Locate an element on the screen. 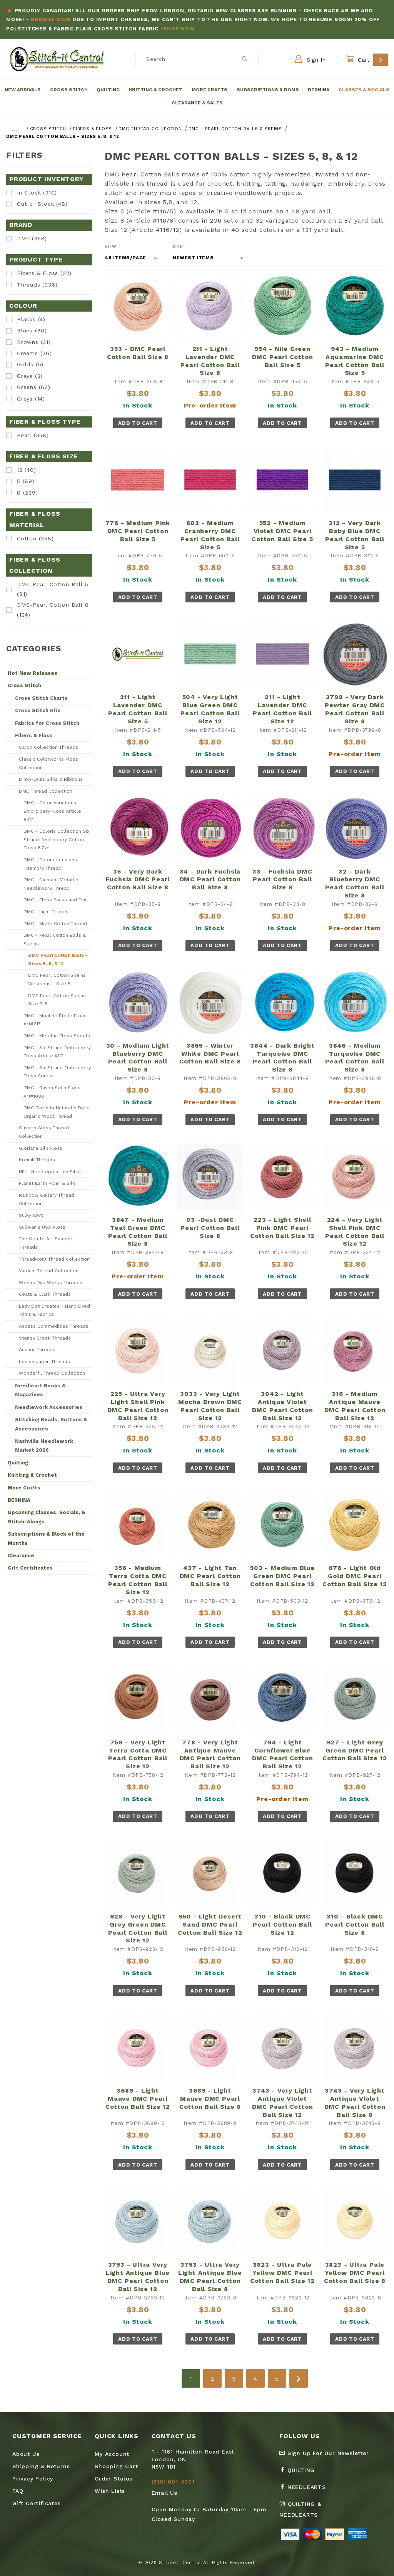  More Crafts is located at coordinates (209, 89).